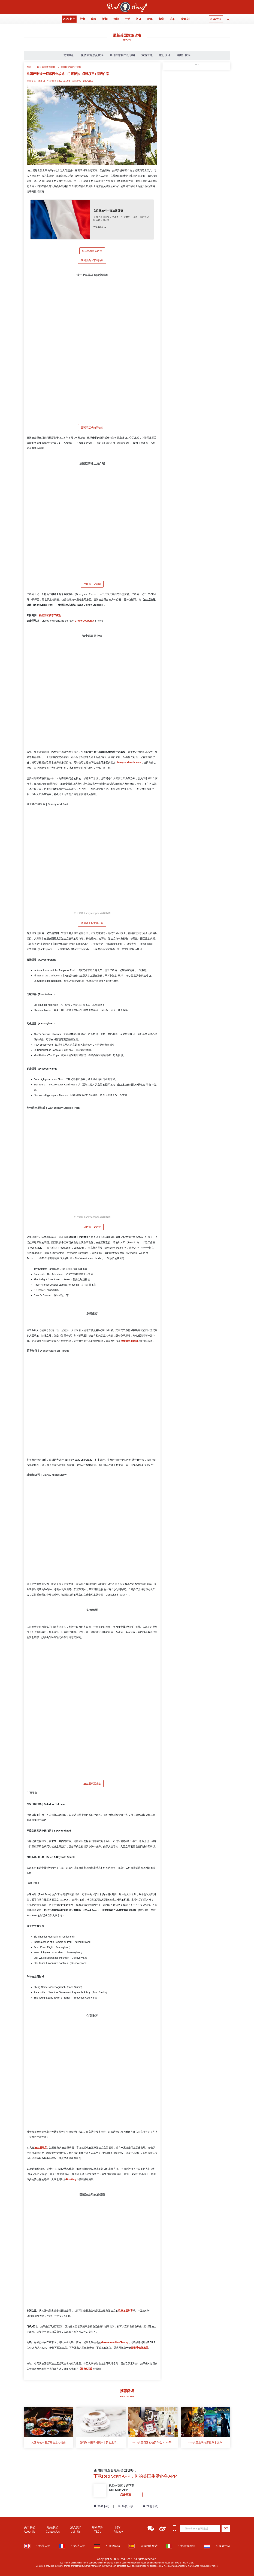 The width and height of the screenshot is (254, 2576). I want to click on 圣诞节活动购票链接, so click(92, 427).